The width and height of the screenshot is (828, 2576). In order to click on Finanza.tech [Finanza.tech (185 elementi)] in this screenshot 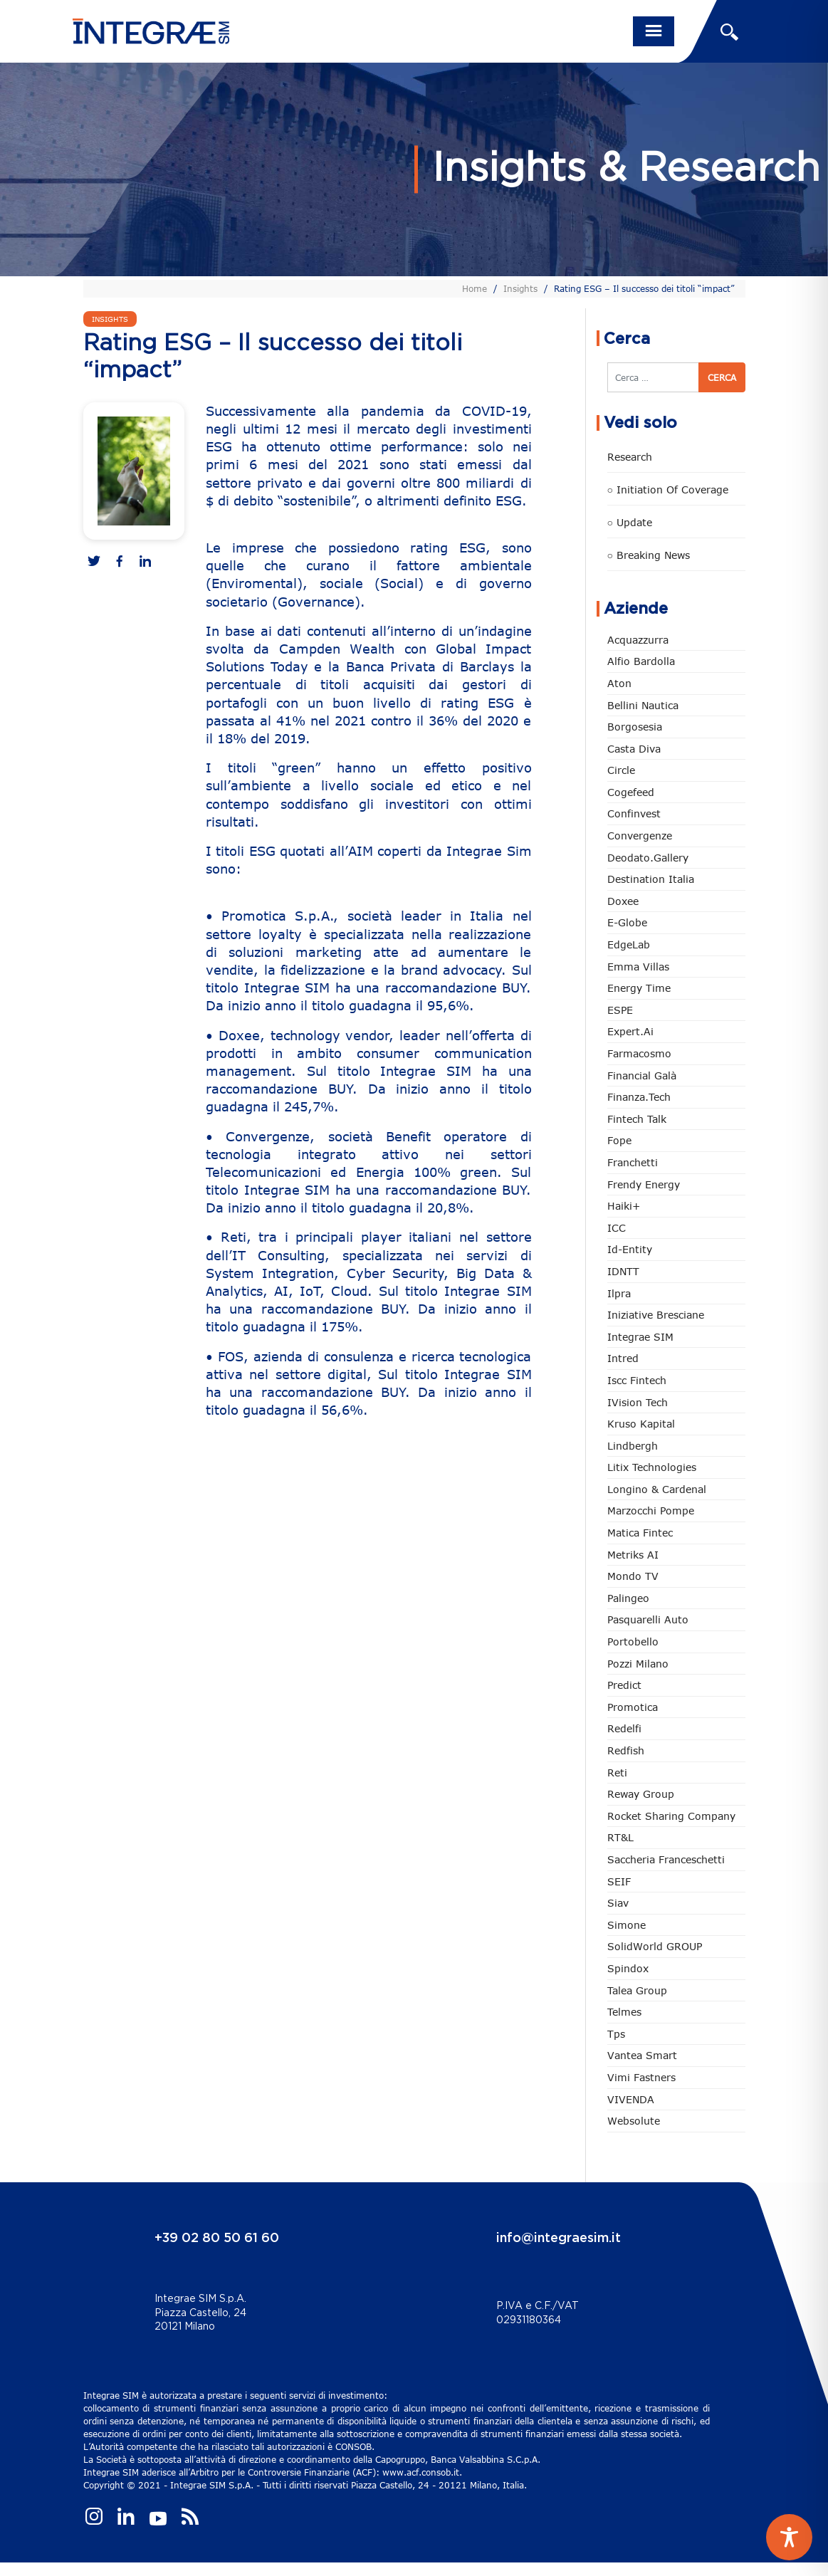, I will do `click(639, 1097)`.